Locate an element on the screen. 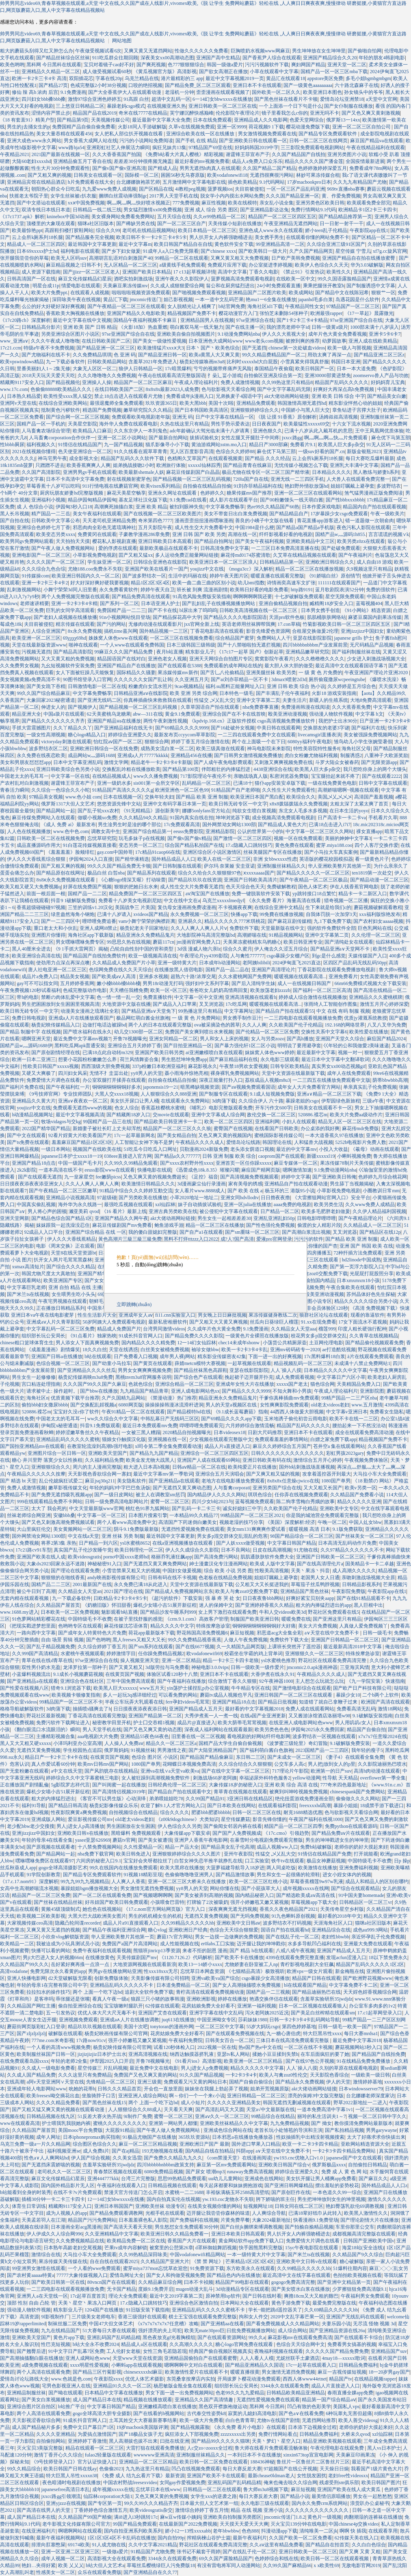  无遮挡性爱视频免费在线观看 is located at coordinates (193, 1529).